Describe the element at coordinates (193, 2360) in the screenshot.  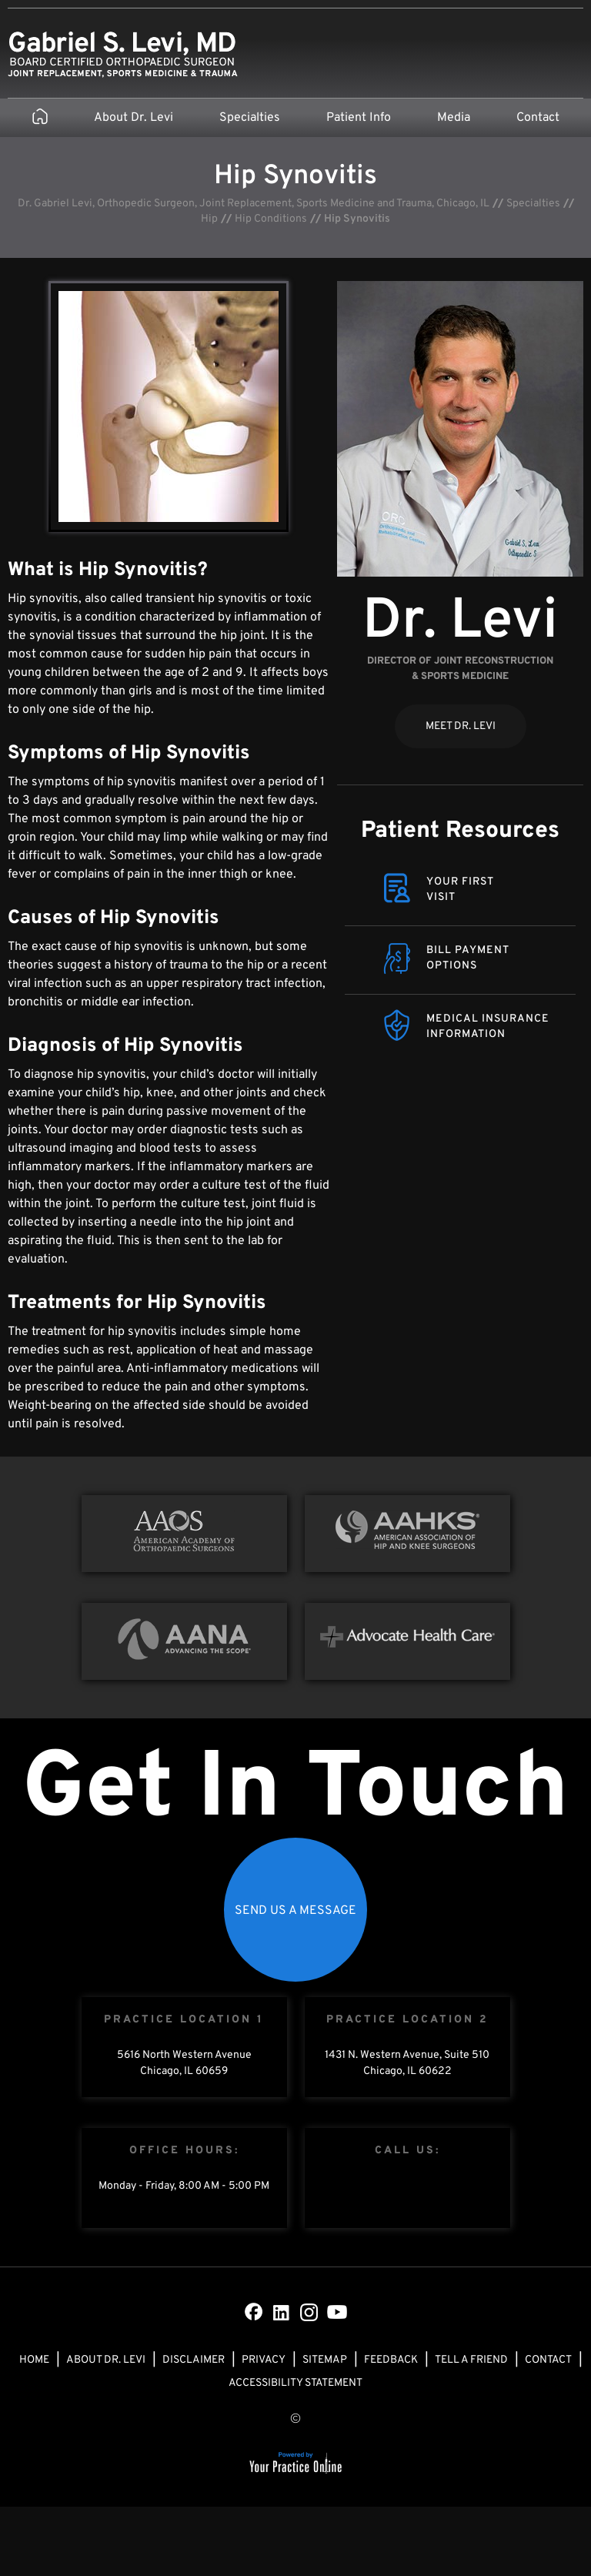
I see `Disclaimer` at that location.